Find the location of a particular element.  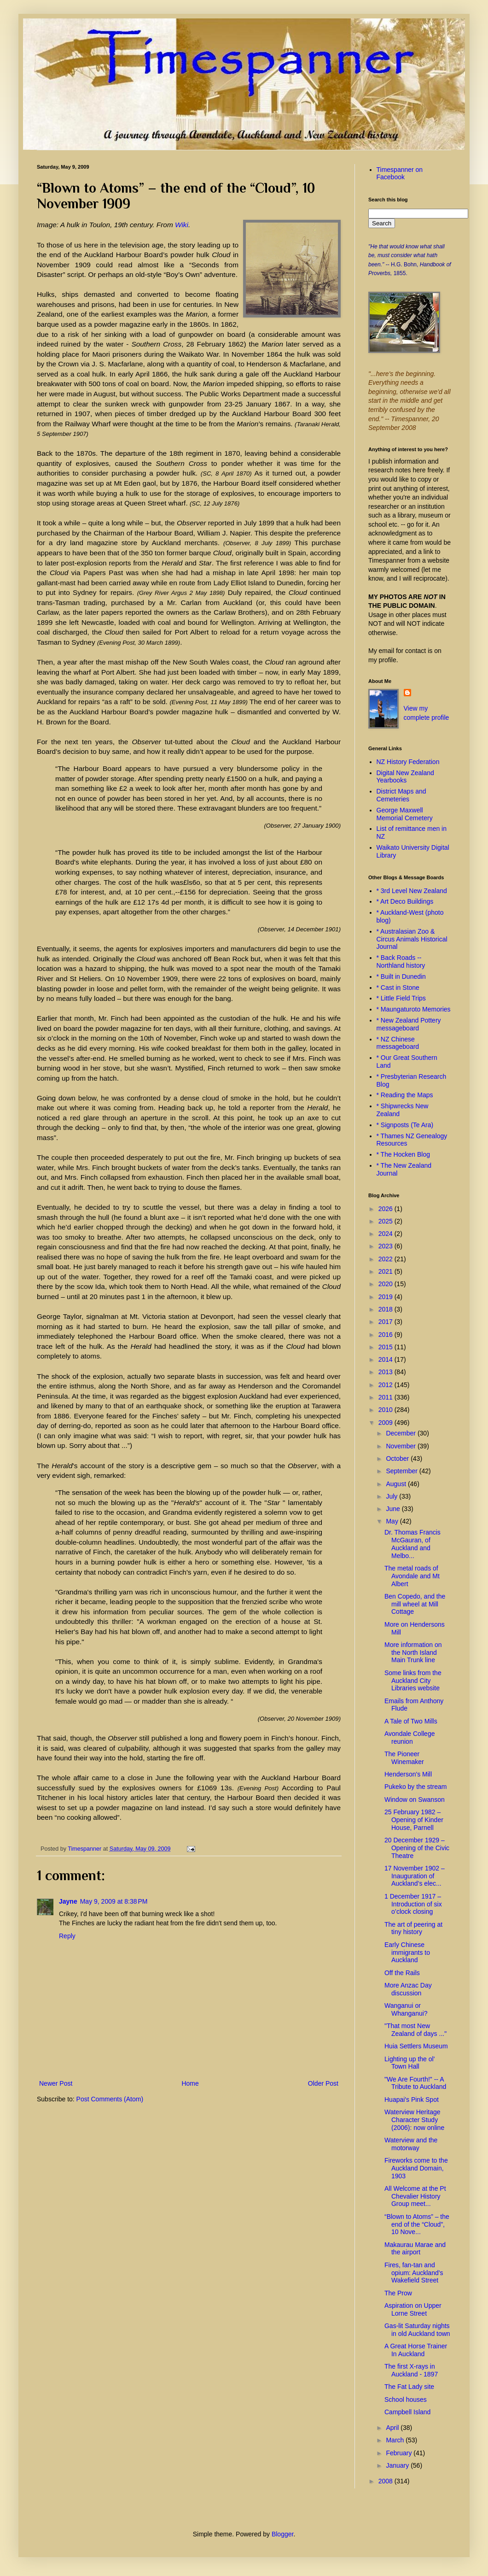

Dr. Thomas Francis McGauran, of Auckland and Melbo... is located at coordinates (412, 1544).